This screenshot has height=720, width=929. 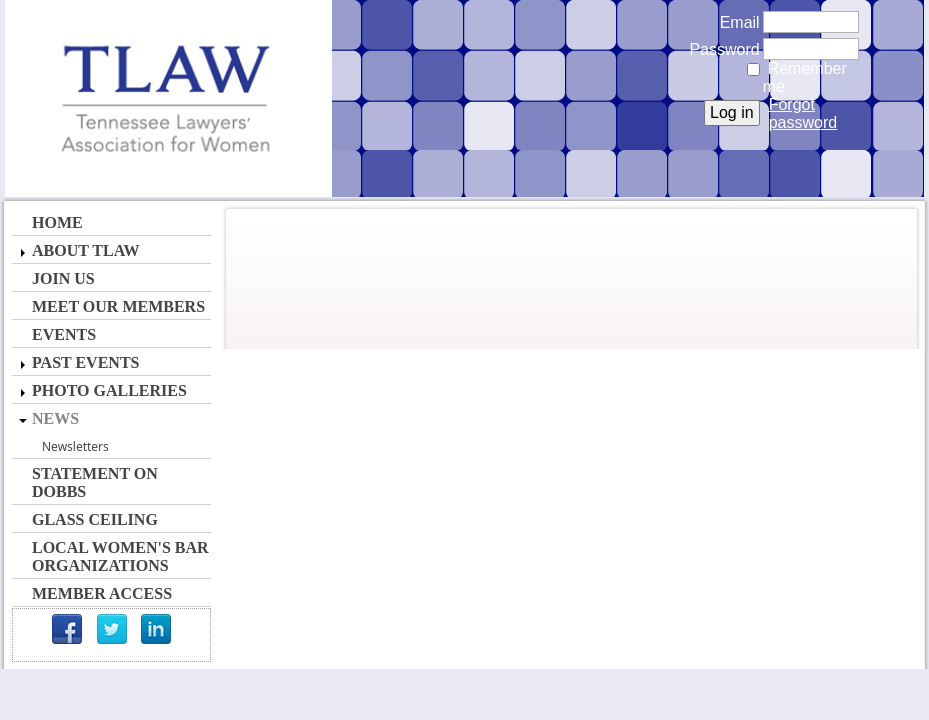 What do you see at coordinates (95, 482) in the screenshot?
I see `Statement on Dobbs` at bounding box center [95, 482].